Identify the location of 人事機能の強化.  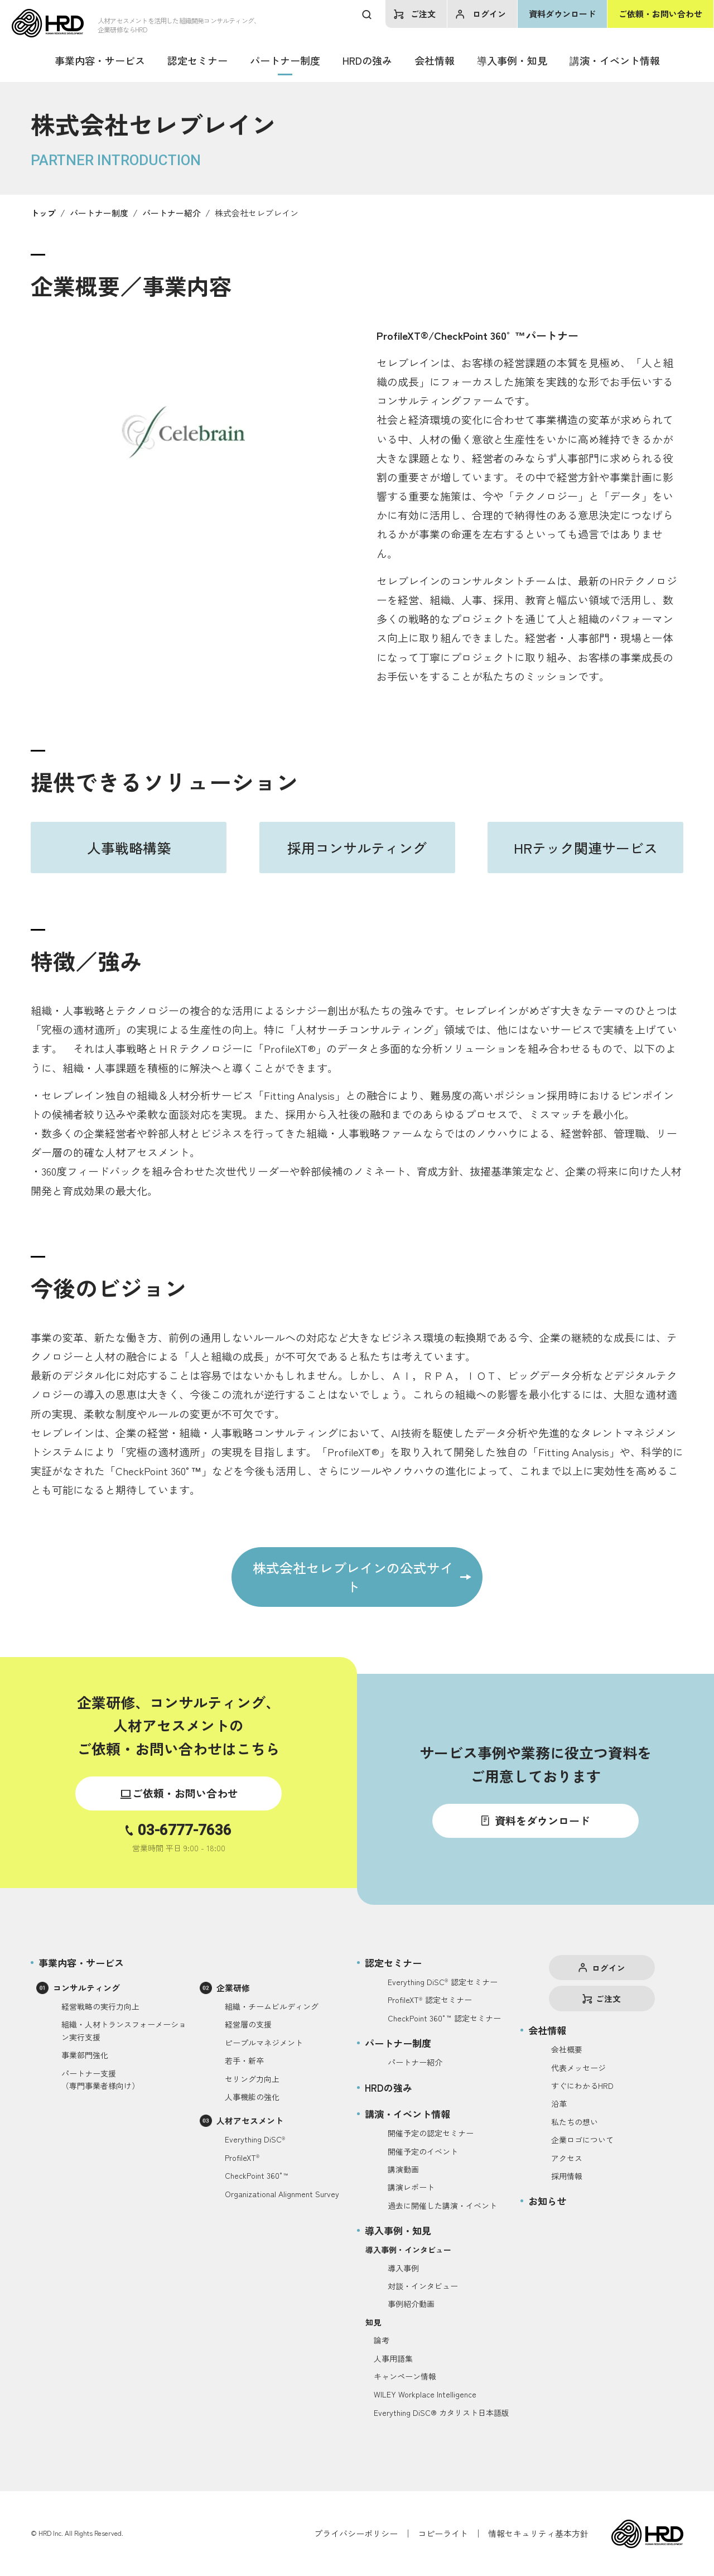
(252, 2096).